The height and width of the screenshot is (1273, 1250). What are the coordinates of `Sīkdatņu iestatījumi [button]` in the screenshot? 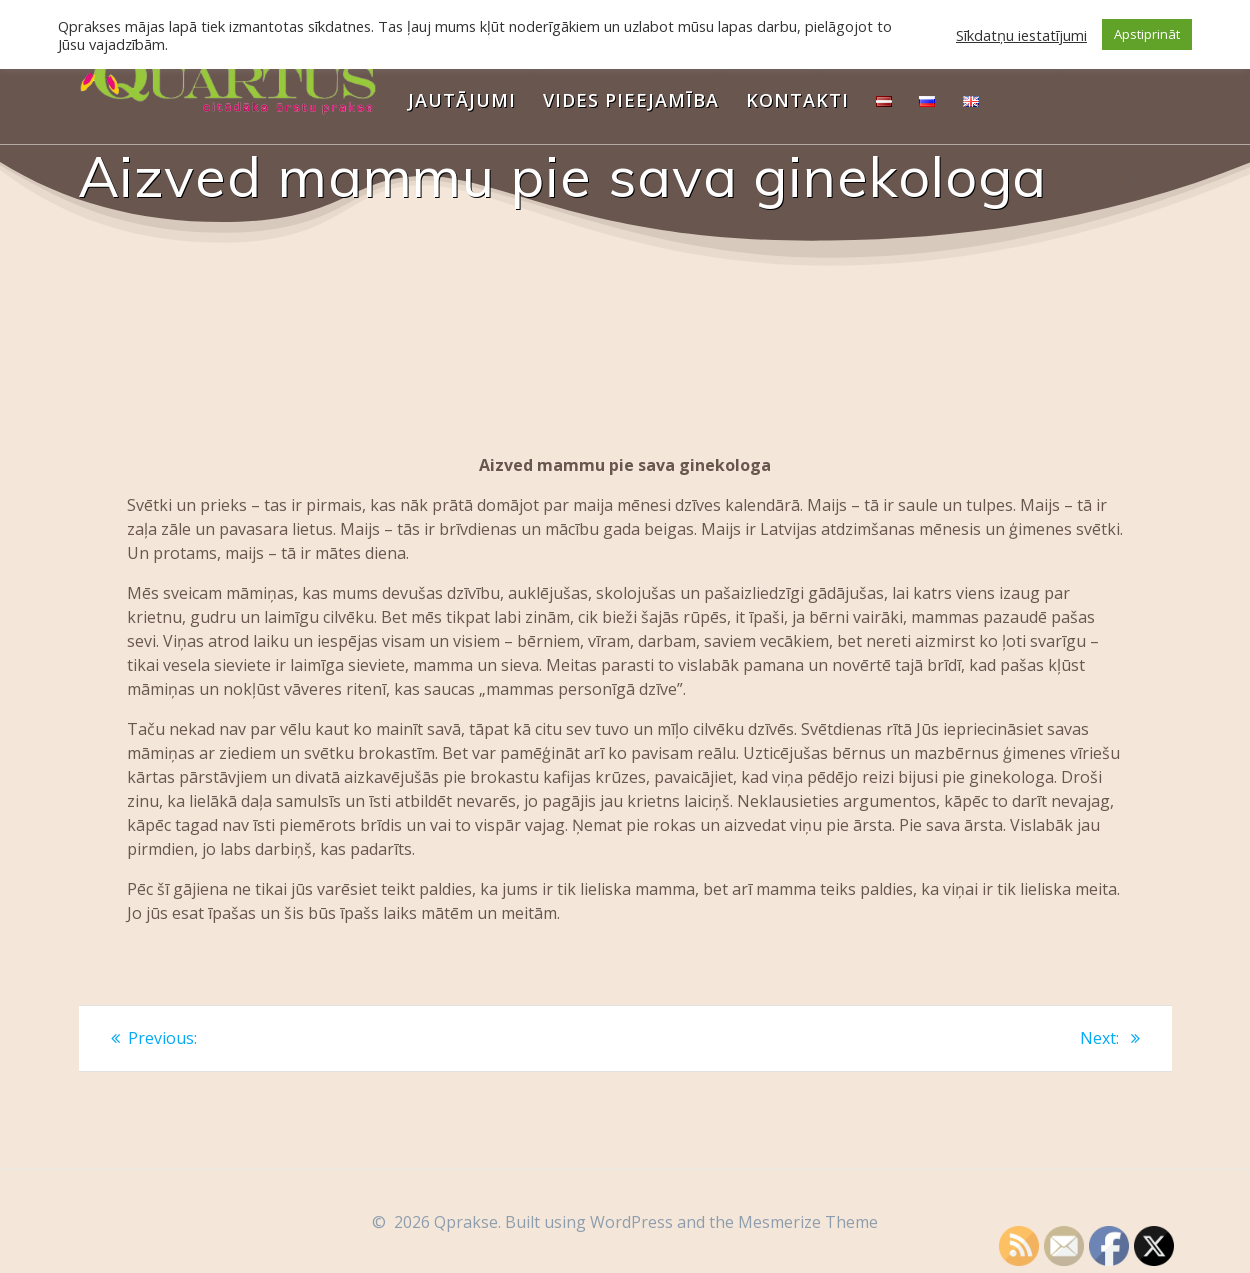 It's located at (1021, 35).